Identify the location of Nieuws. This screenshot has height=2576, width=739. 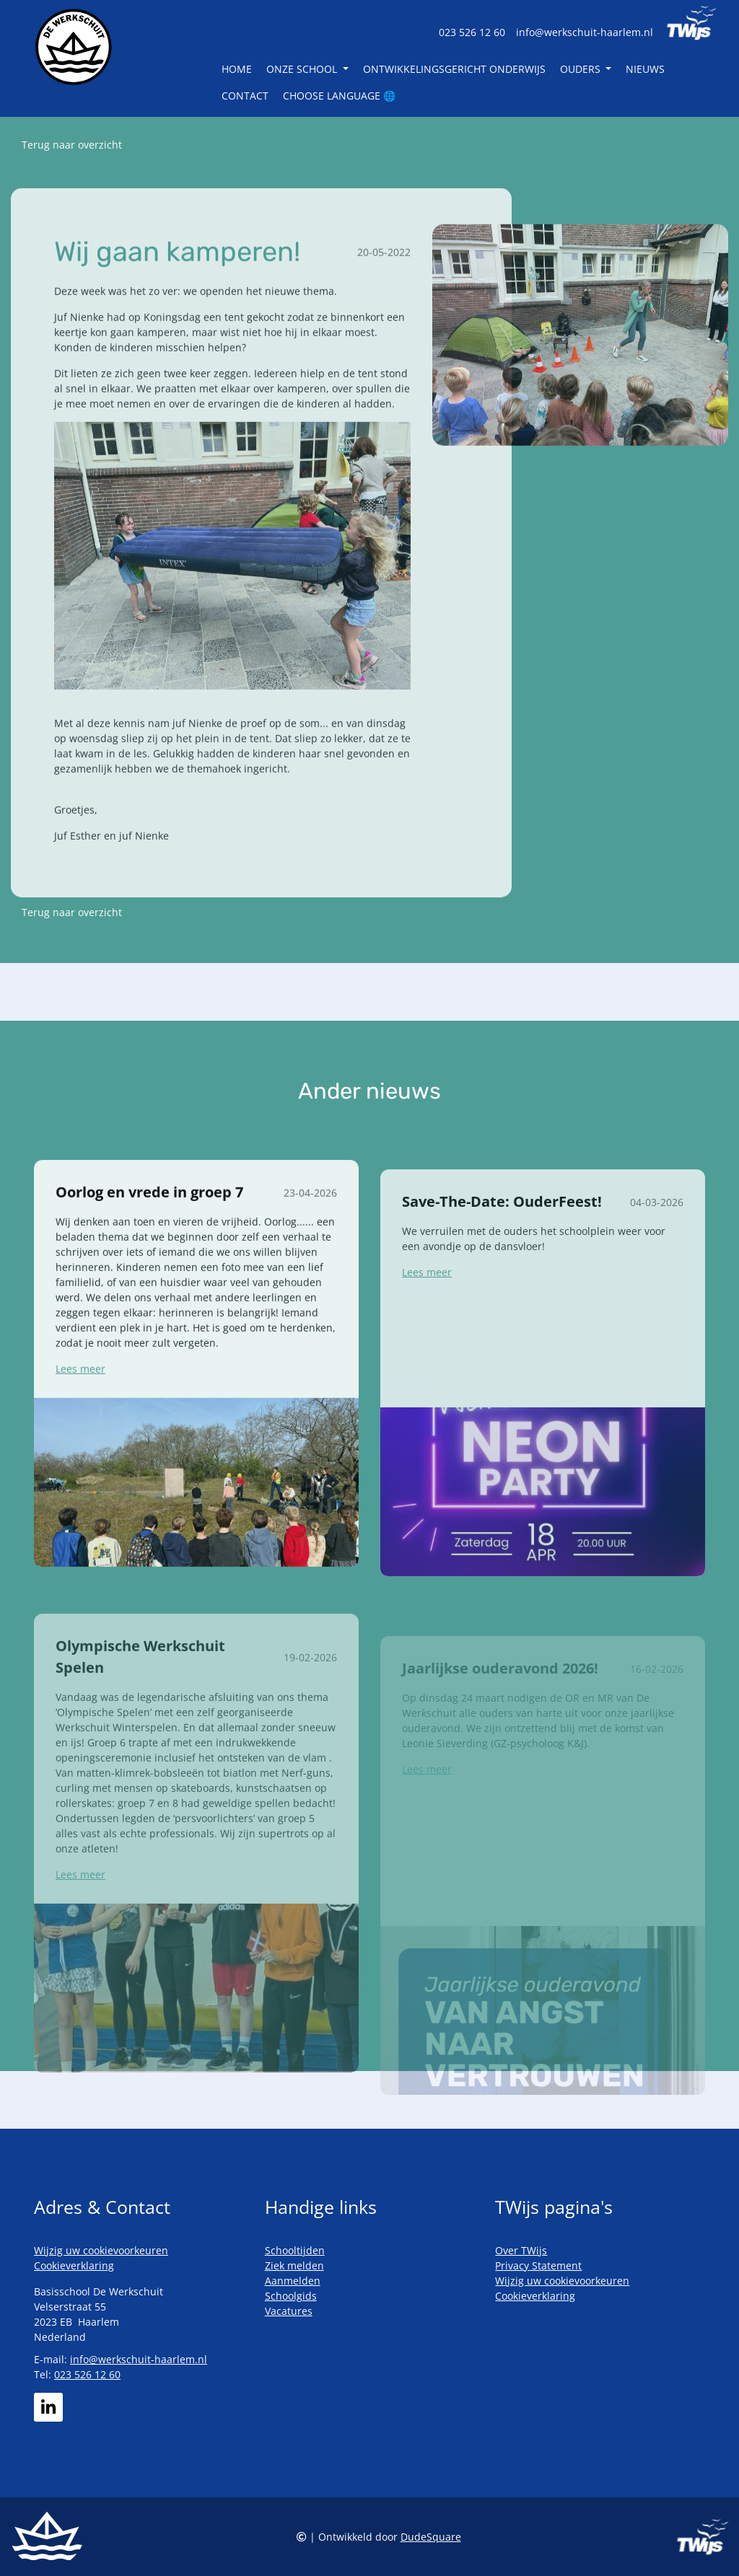
(645, 69).